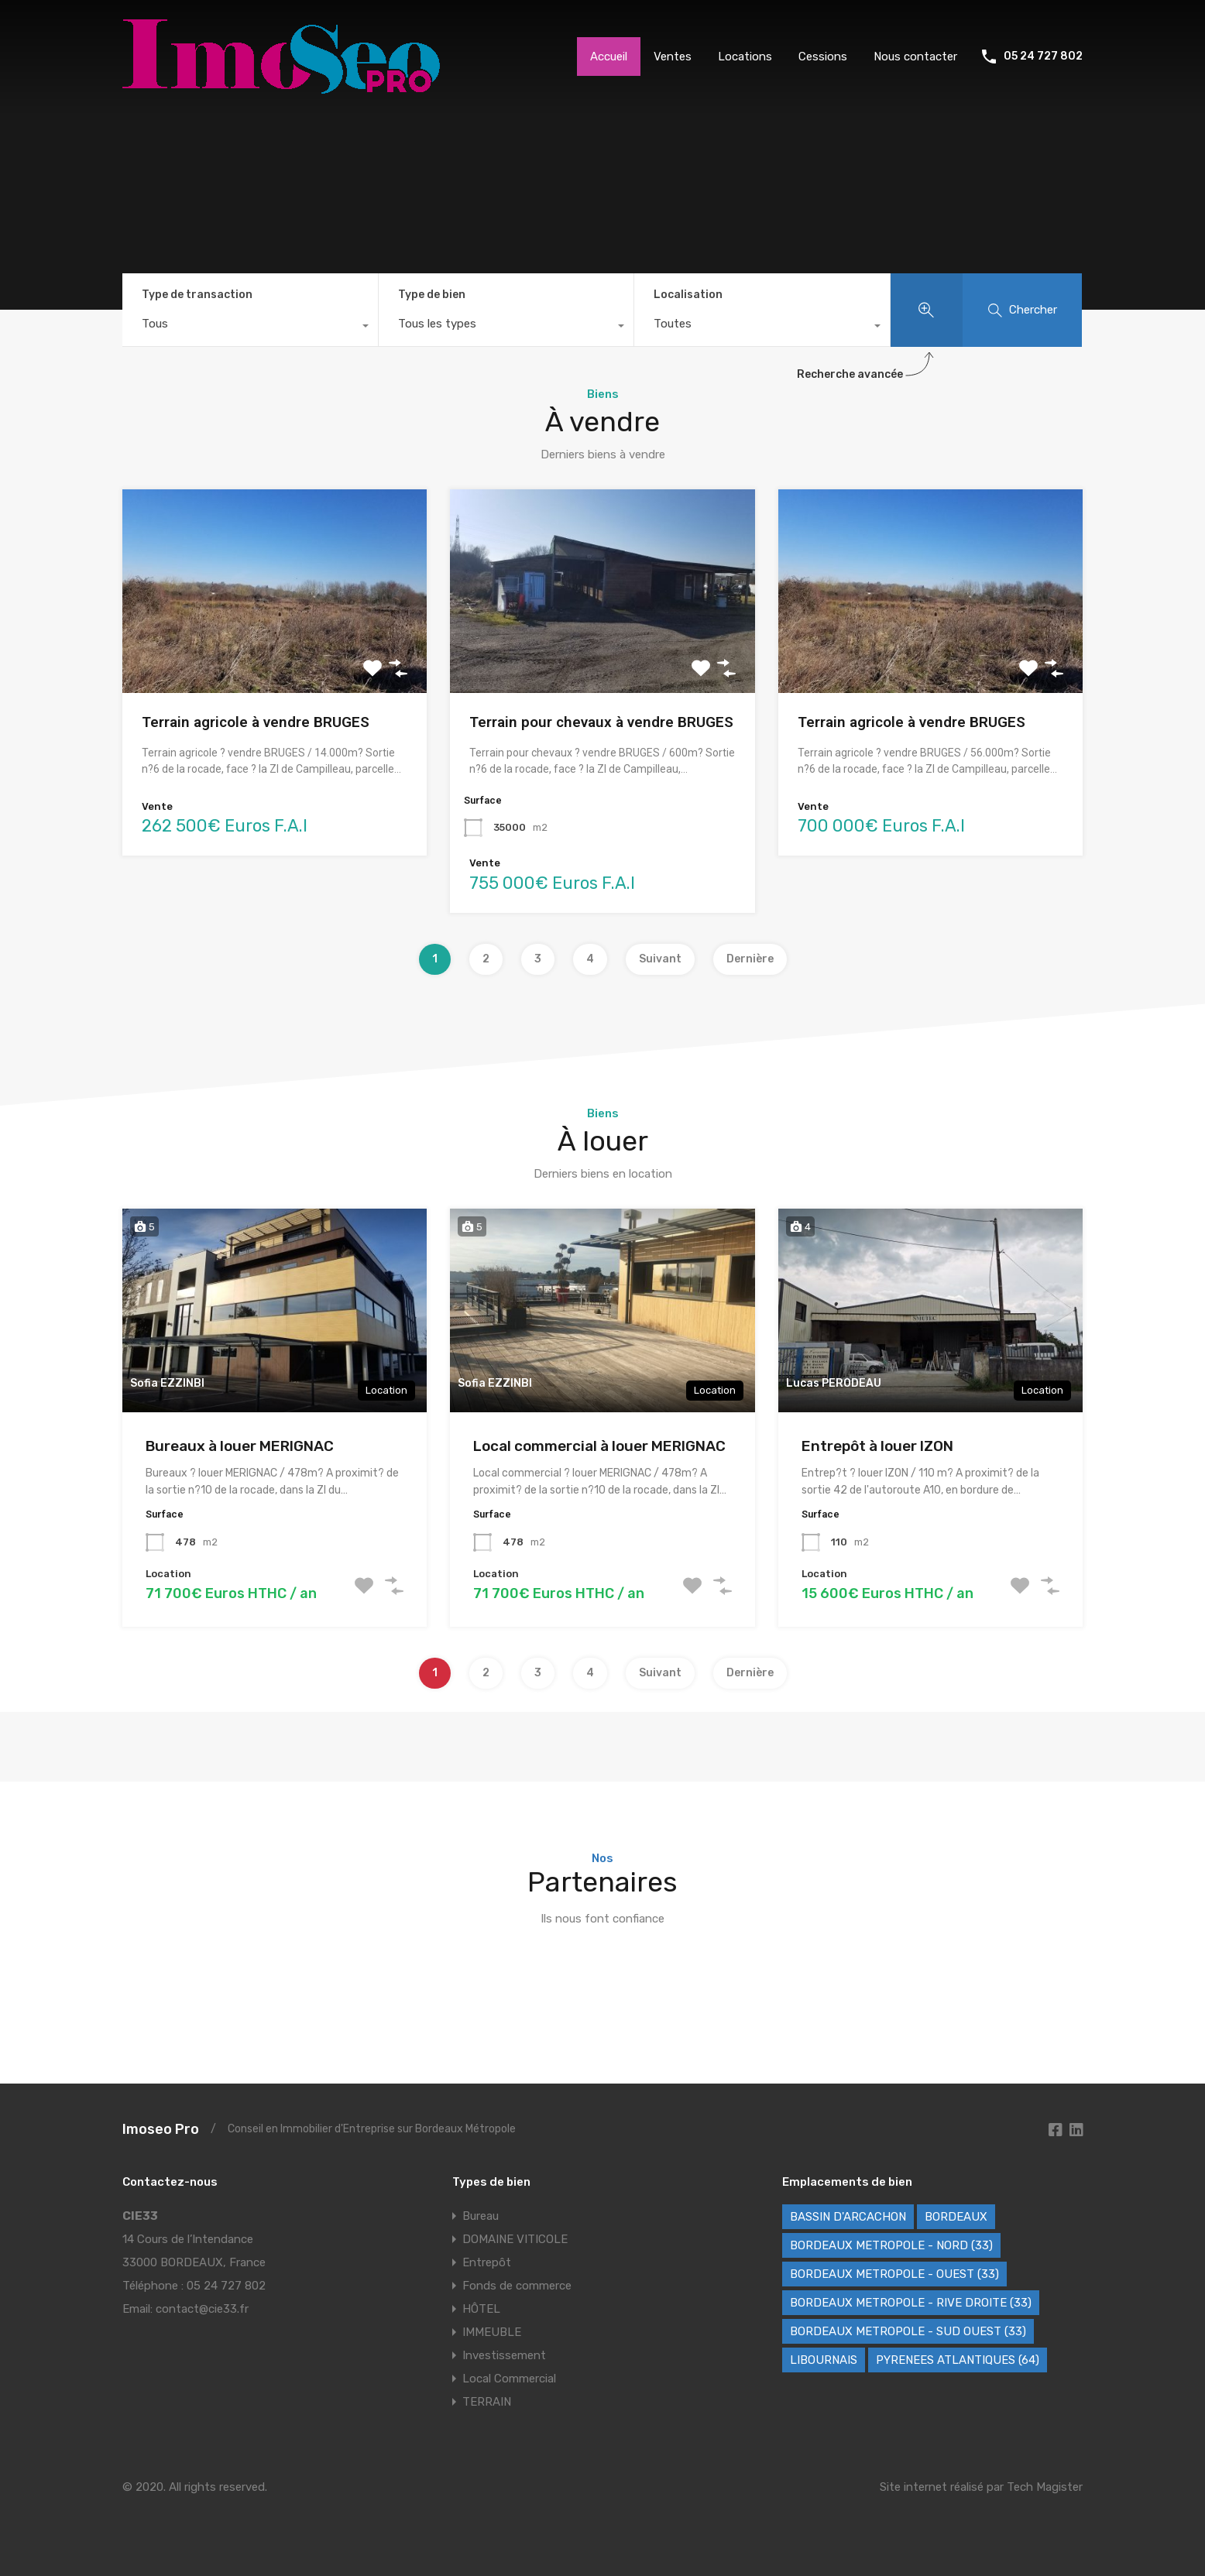 This screenshot has height=2576, width=1205. Describe the element at coordinates (1045, 2487) in the screenshot. I see `Tech Magister` at that location.